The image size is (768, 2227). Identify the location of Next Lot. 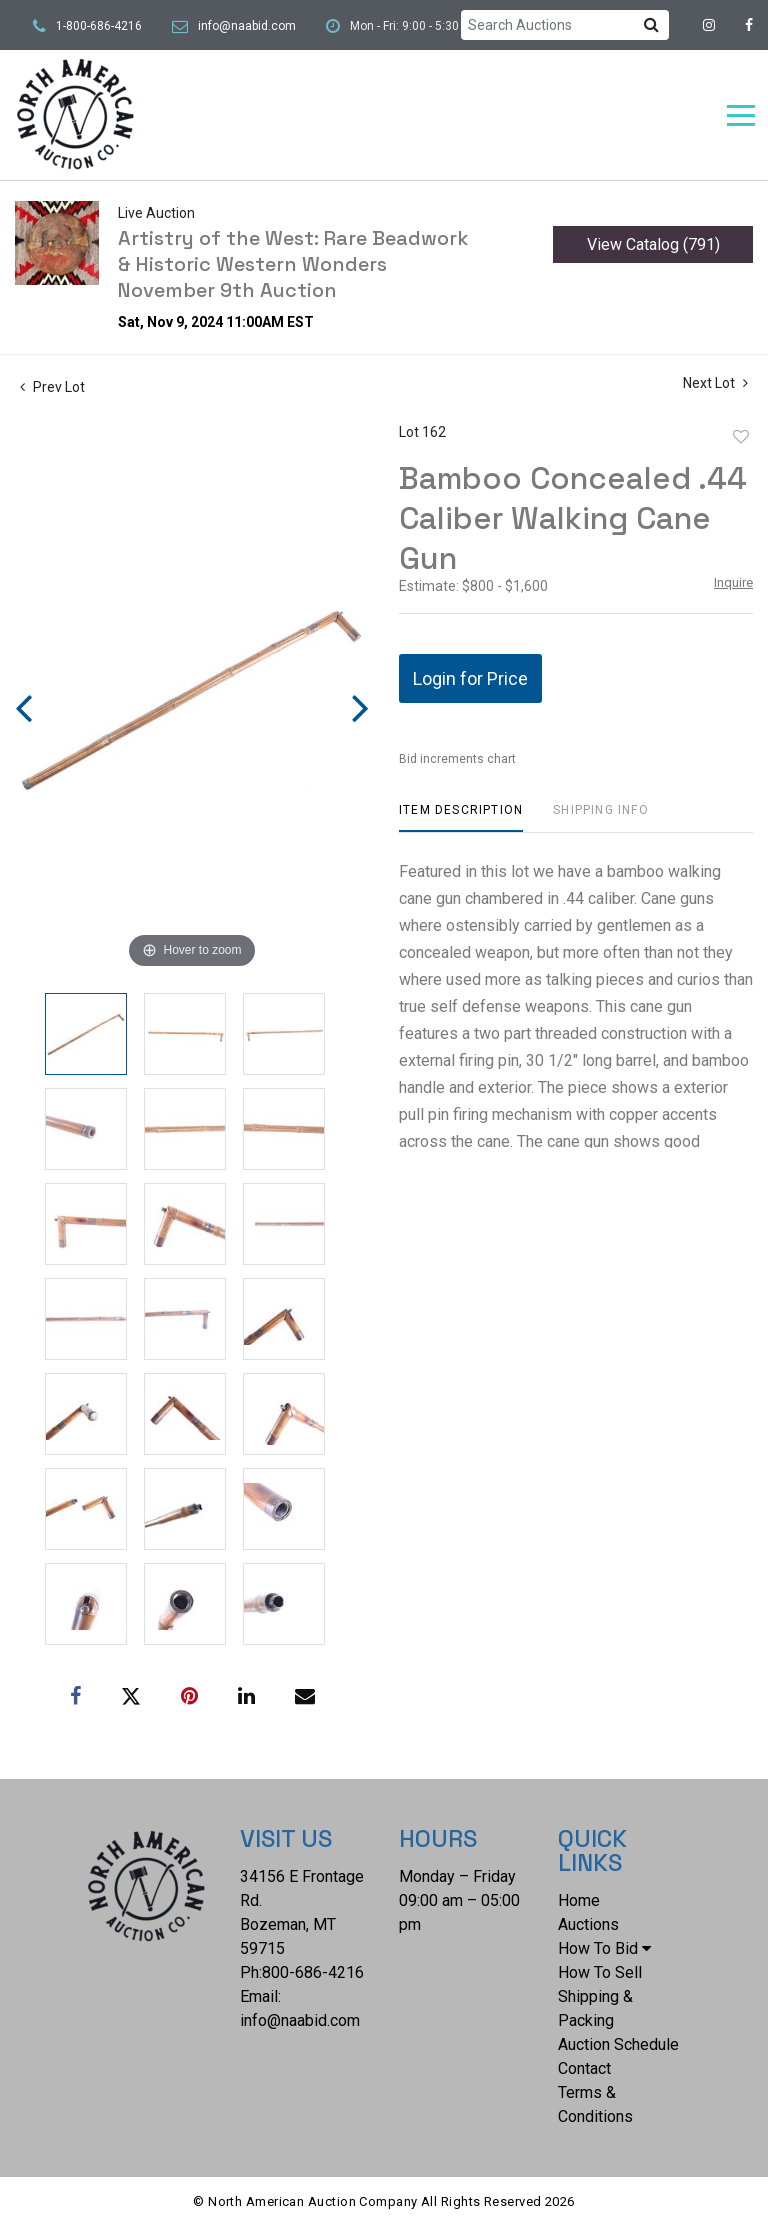
(715, 383).